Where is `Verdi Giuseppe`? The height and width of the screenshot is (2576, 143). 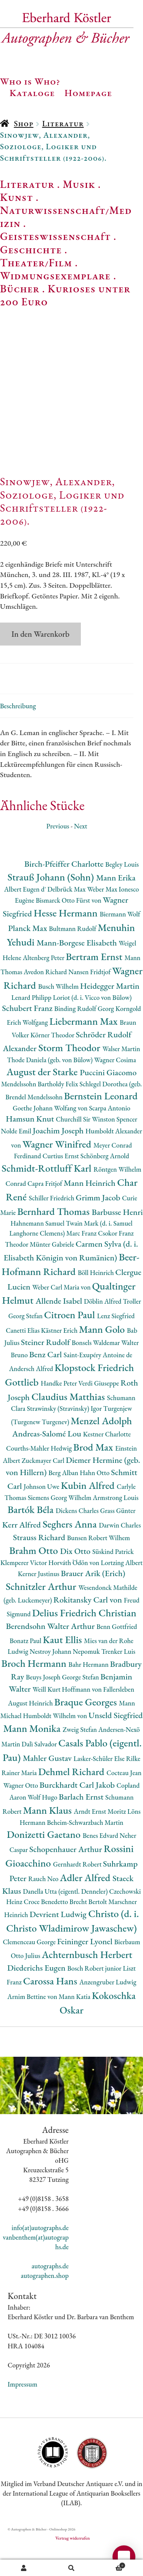 Verdi Giuseppe is located at coordinates (100, 1409).